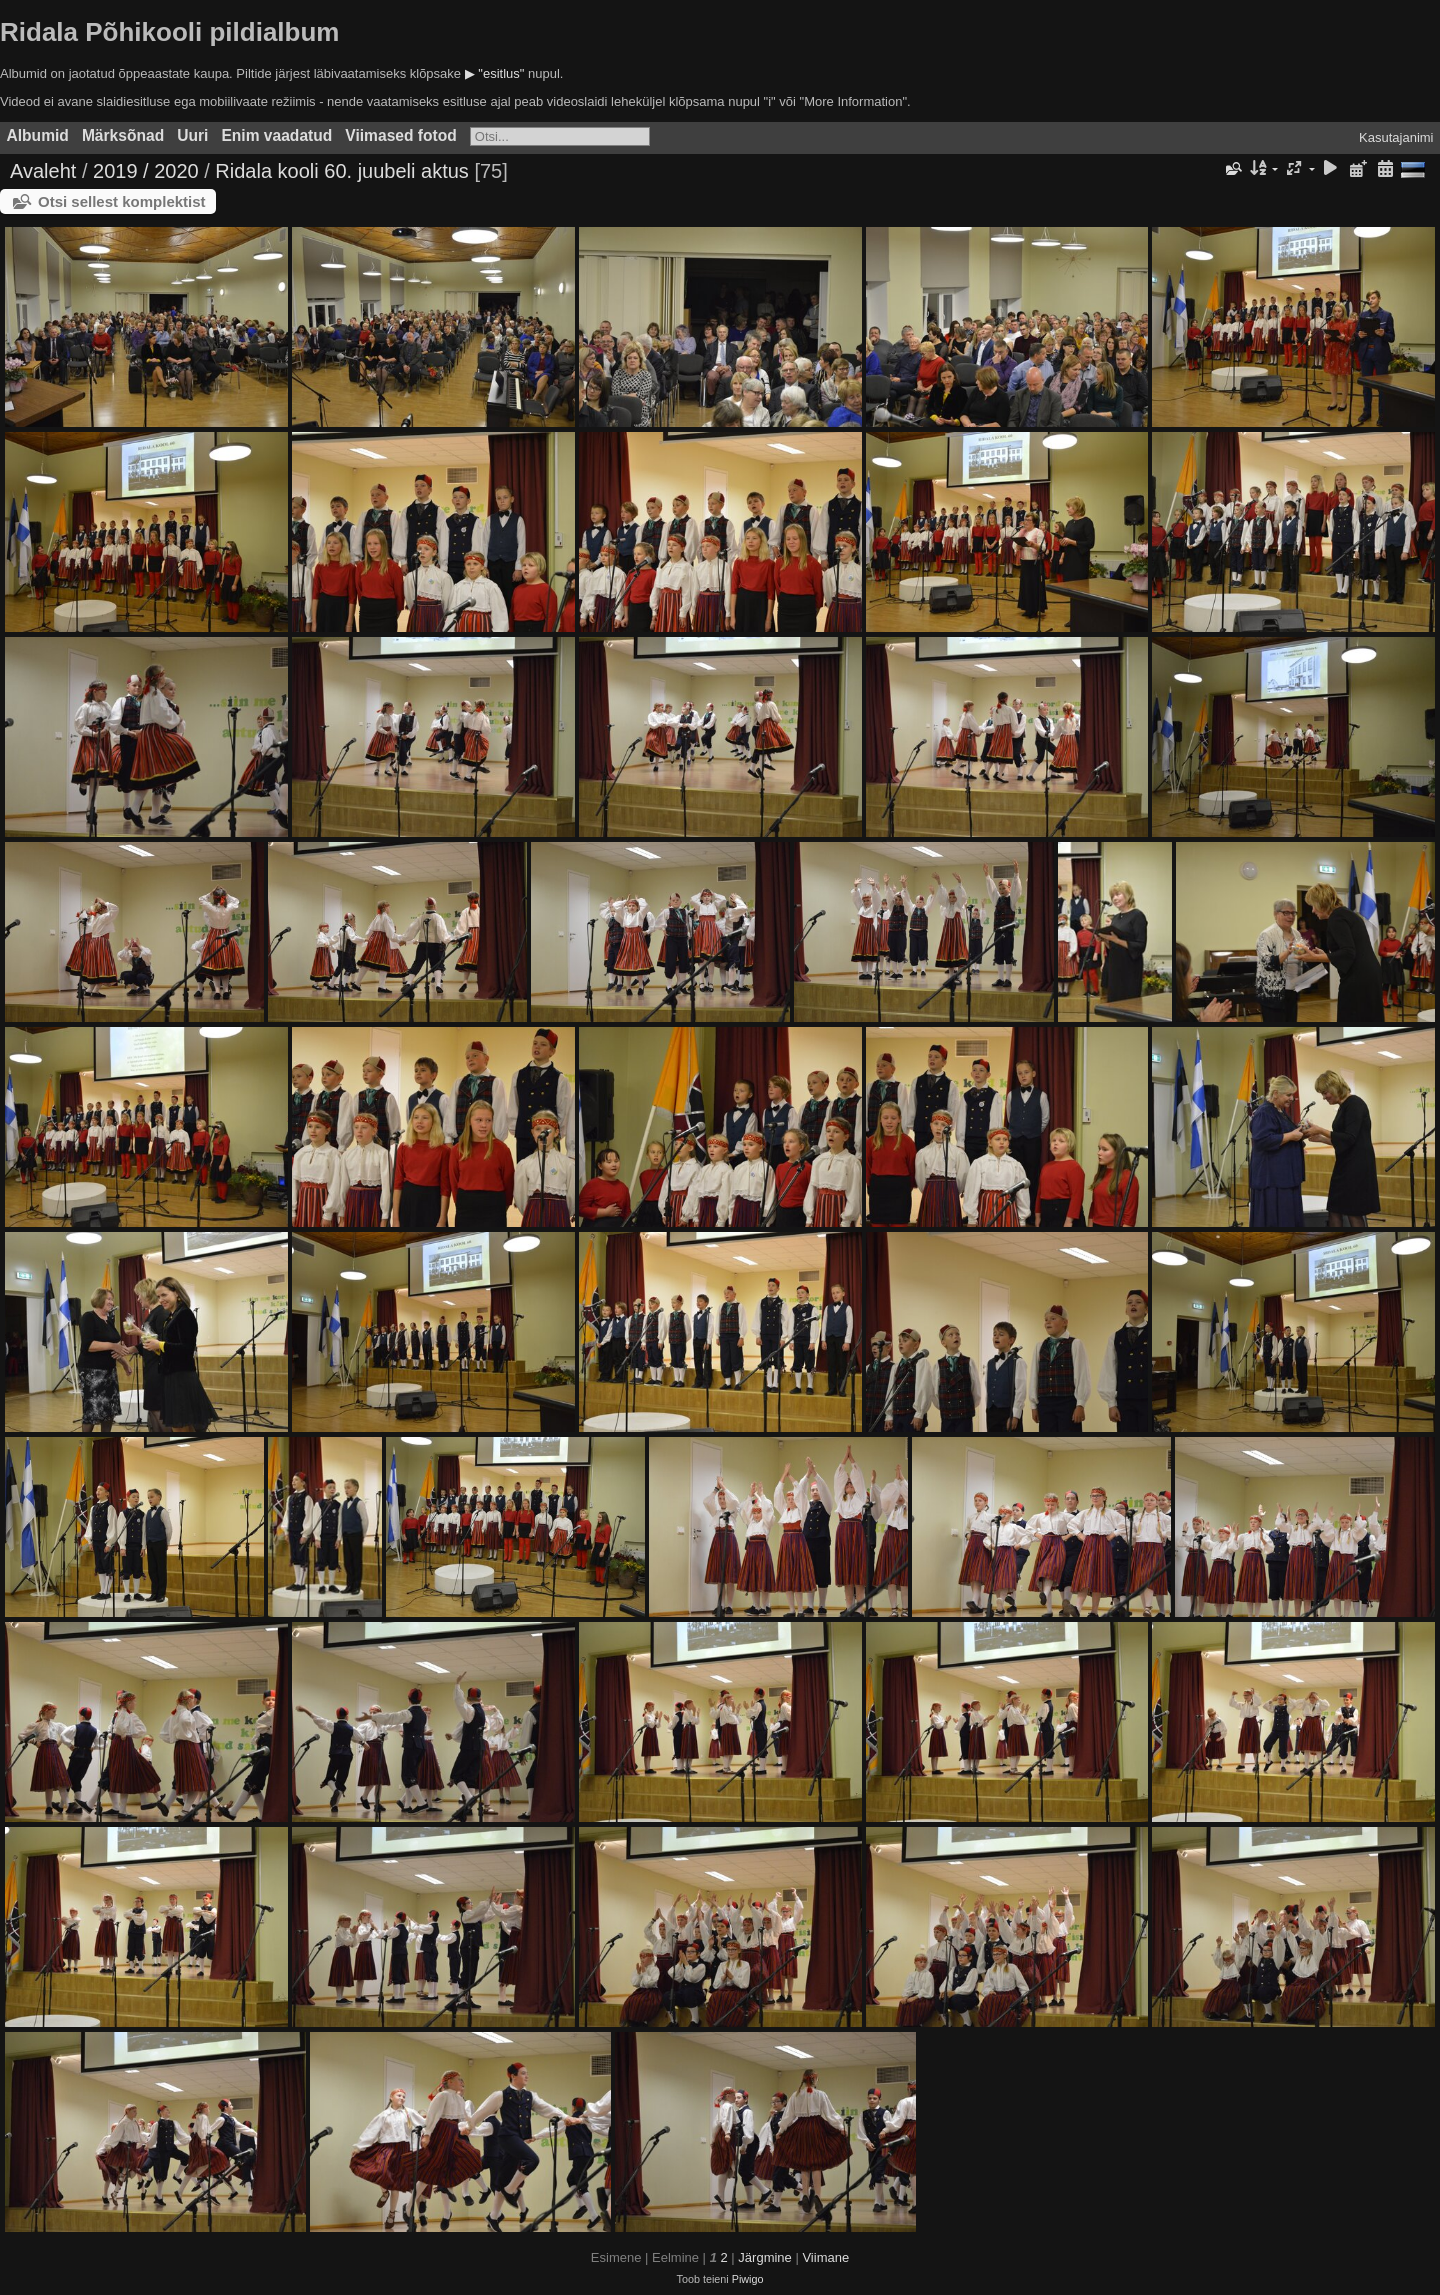 This screenshot has width=1440, height=2295. Describe the element at coordinates (748, 2279) in the screenshot. I see `Piwigo` at that location.